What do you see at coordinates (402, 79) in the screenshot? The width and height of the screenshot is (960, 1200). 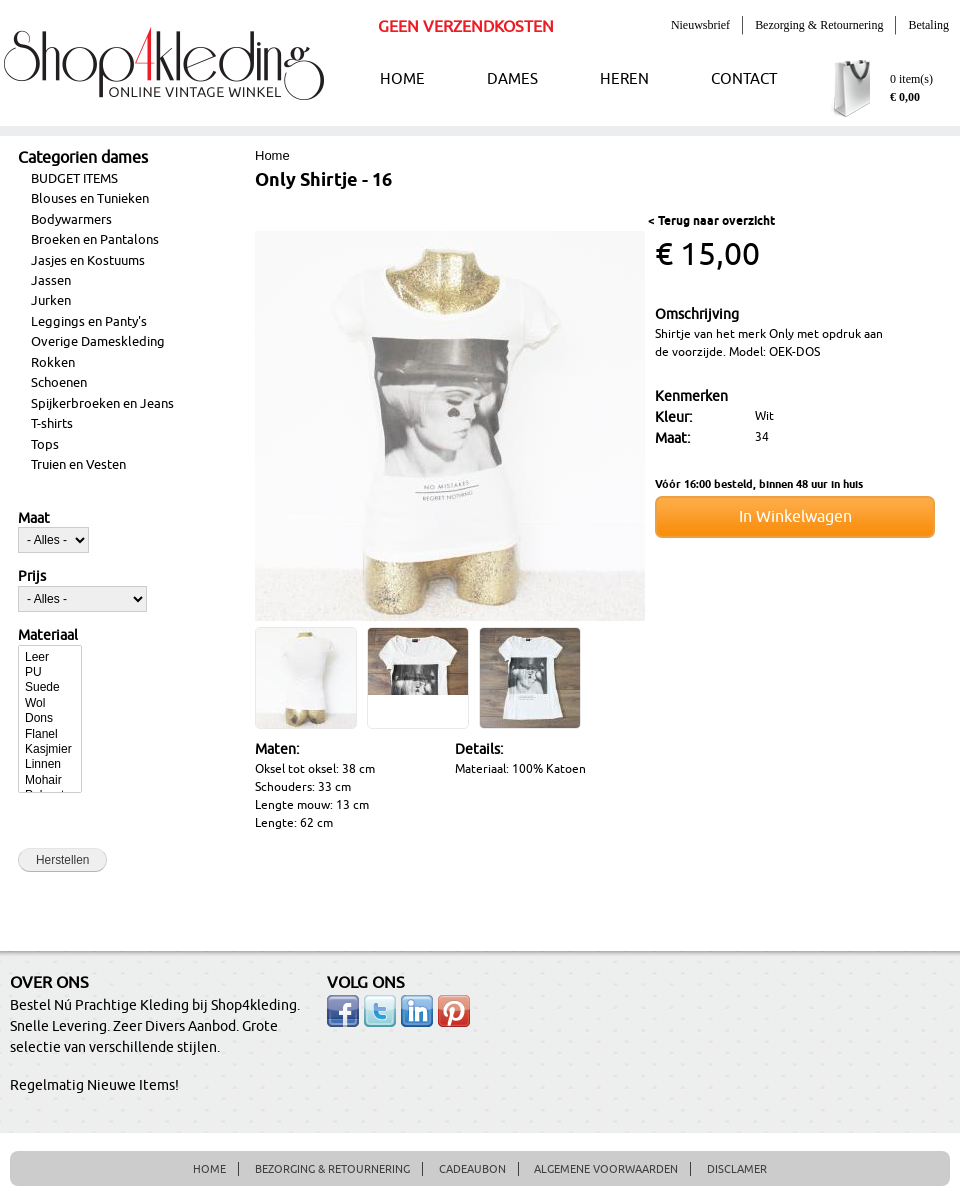 I see `HOME` at bounding box center [402, 79].